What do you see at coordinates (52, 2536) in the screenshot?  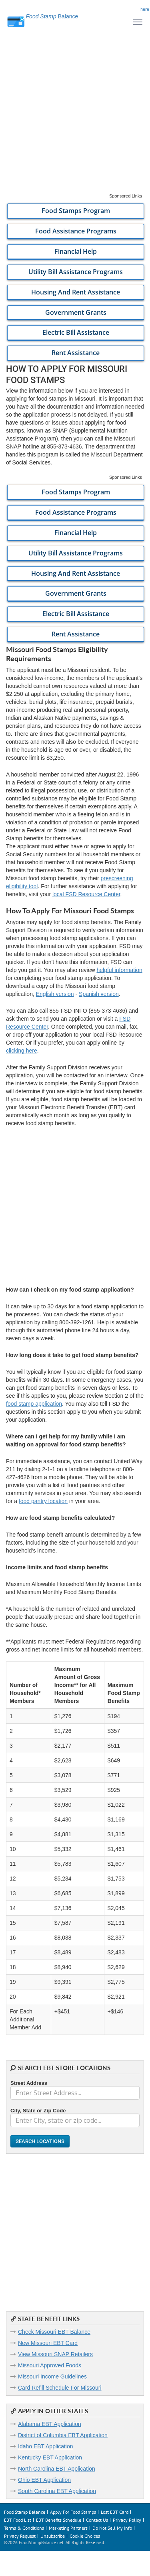 I see `Unsubscribe` at bounding box center [52, 2536].